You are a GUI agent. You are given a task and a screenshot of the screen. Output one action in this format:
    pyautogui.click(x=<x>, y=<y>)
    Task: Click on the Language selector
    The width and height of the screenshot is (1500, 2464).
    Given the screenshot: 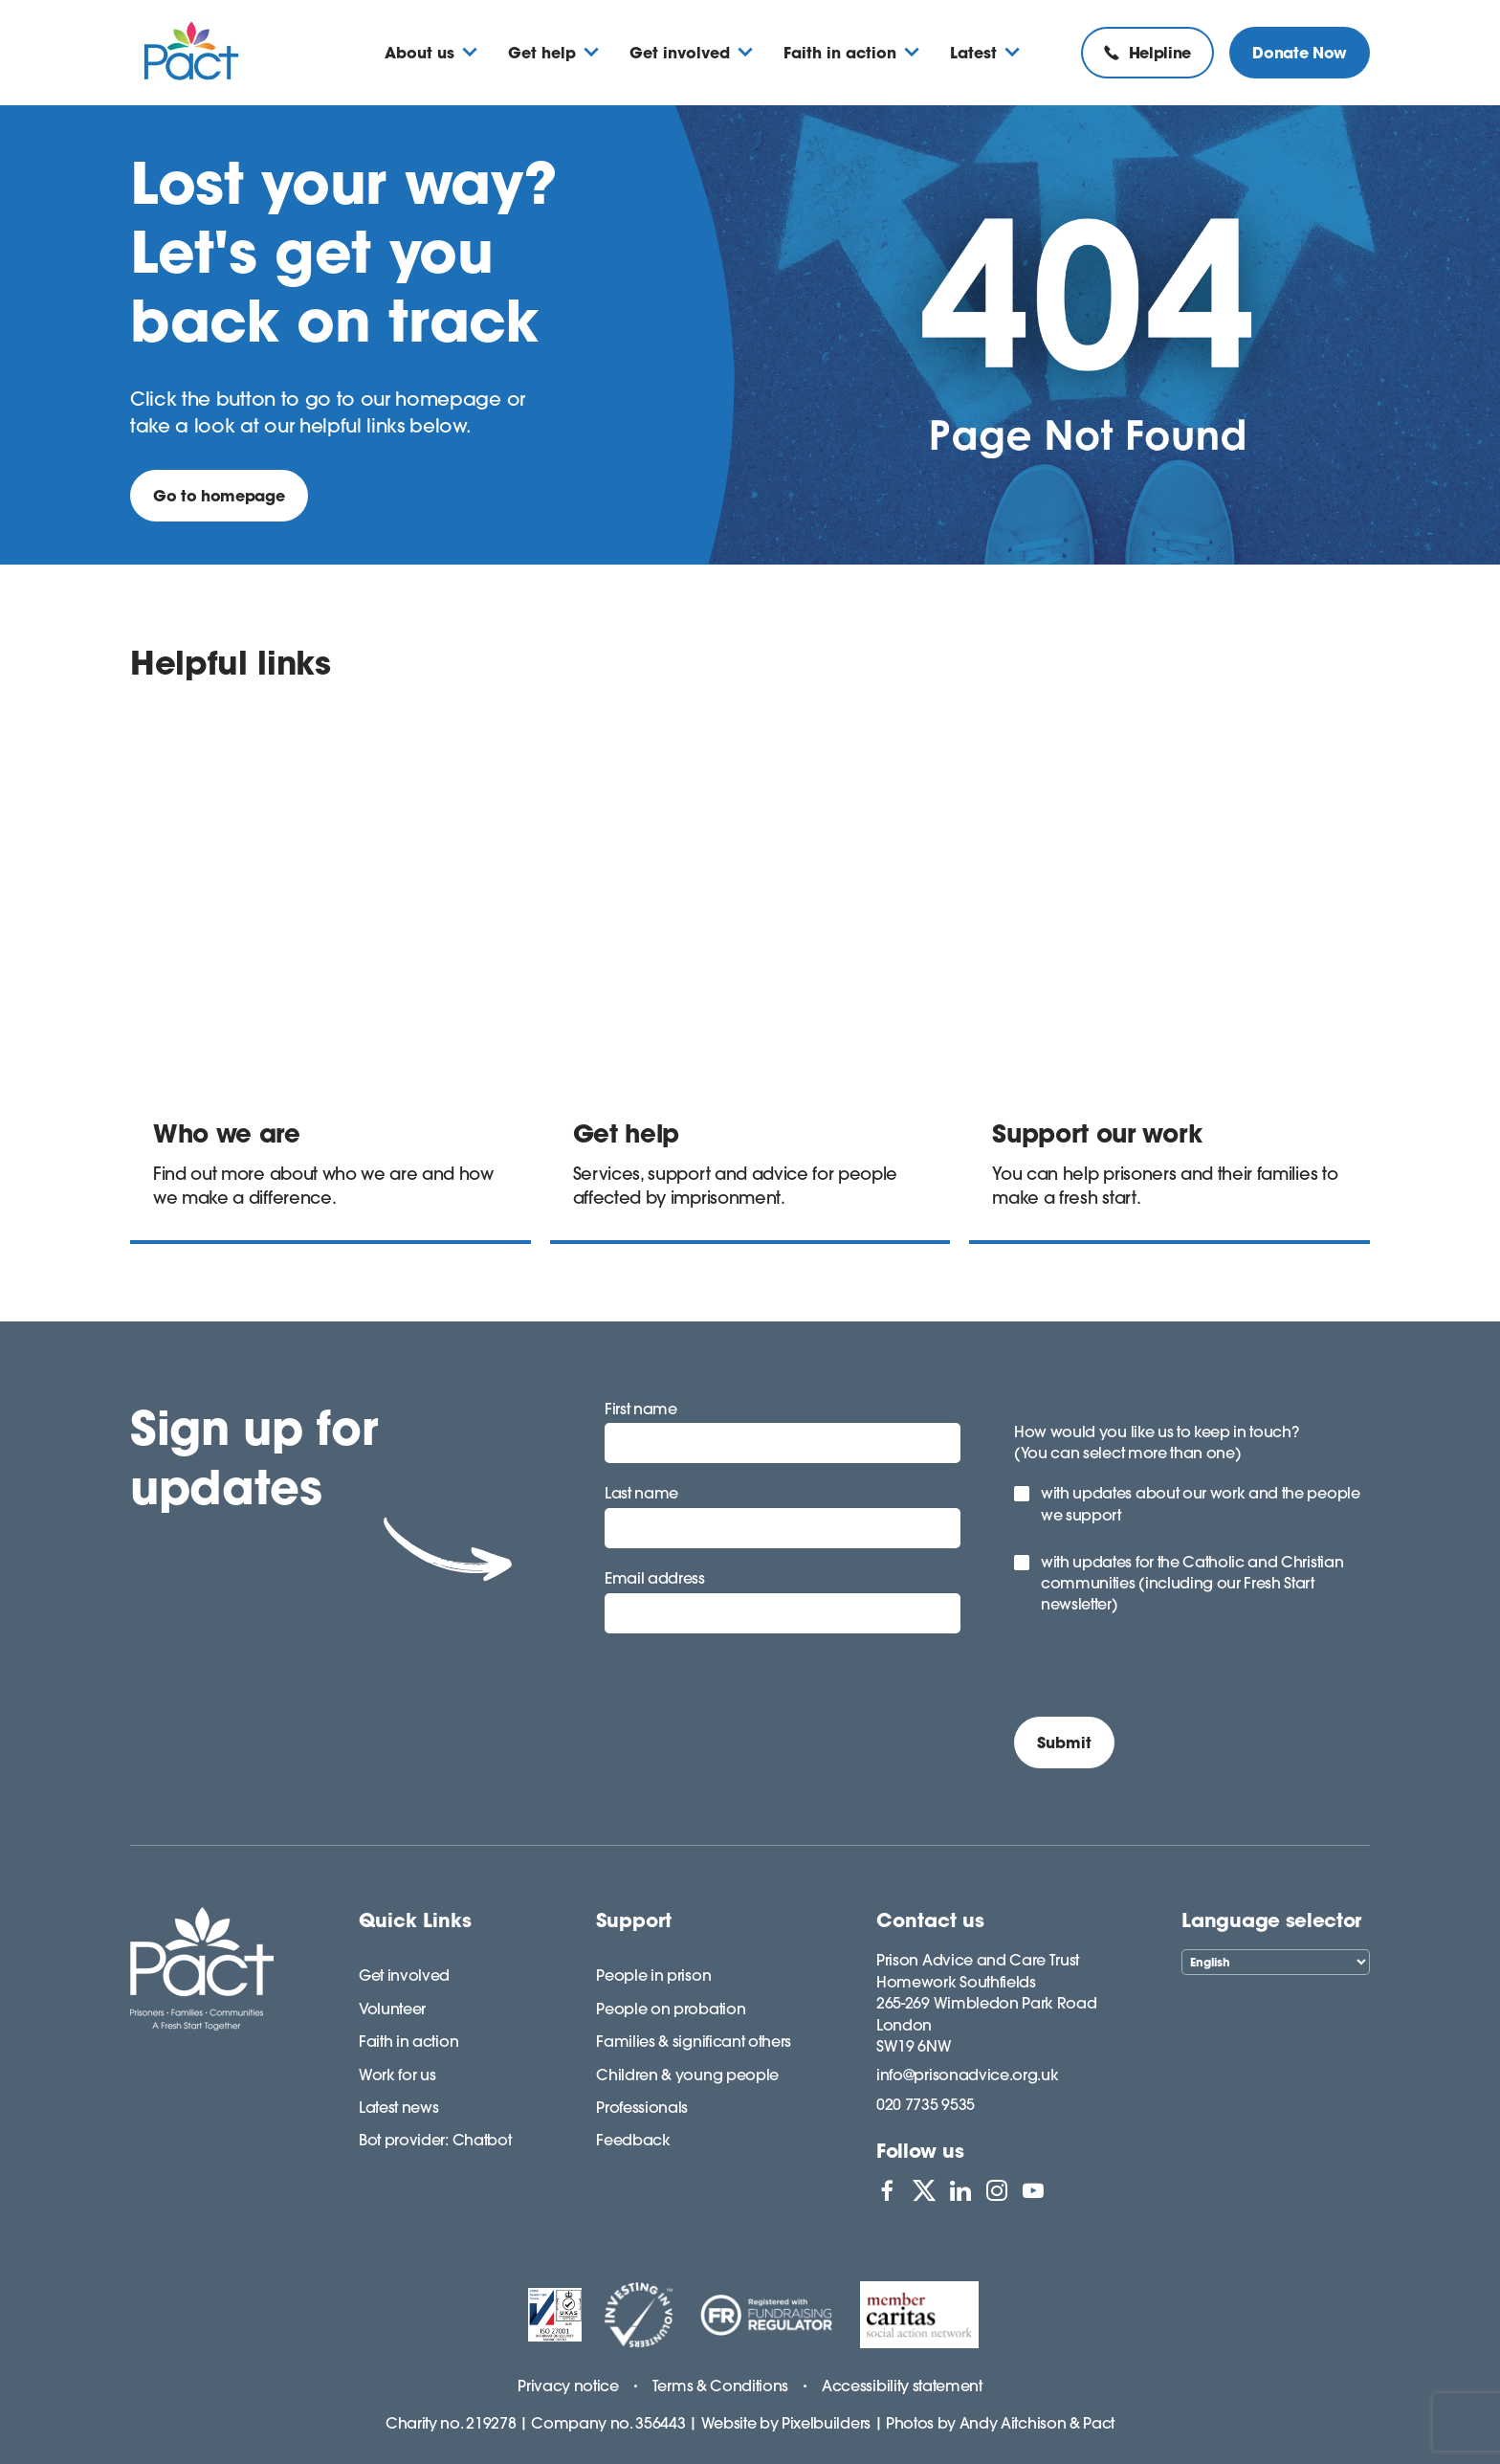 What is the action you would take?
    pyautogui.click(x=1271, y=1920)
    